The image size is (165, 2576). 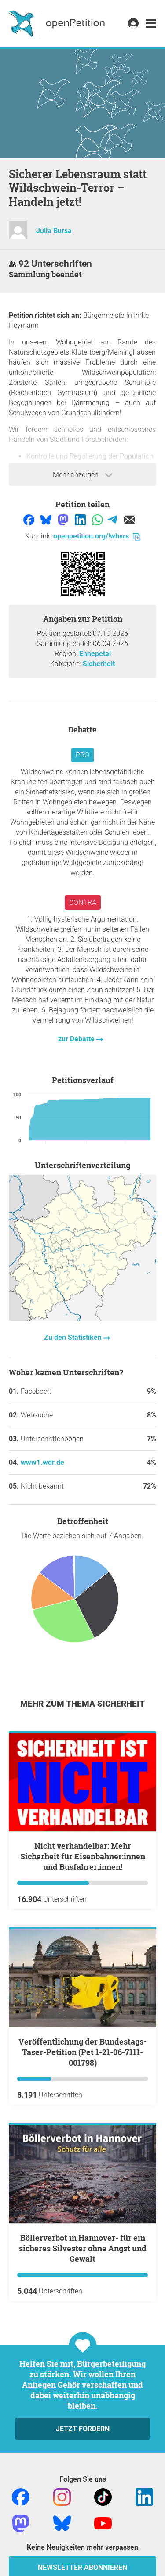 What do you see at coordinates (83, 474) in the screenshot?
I see `Mehr anzeigen` at bounding box center [83, 474].